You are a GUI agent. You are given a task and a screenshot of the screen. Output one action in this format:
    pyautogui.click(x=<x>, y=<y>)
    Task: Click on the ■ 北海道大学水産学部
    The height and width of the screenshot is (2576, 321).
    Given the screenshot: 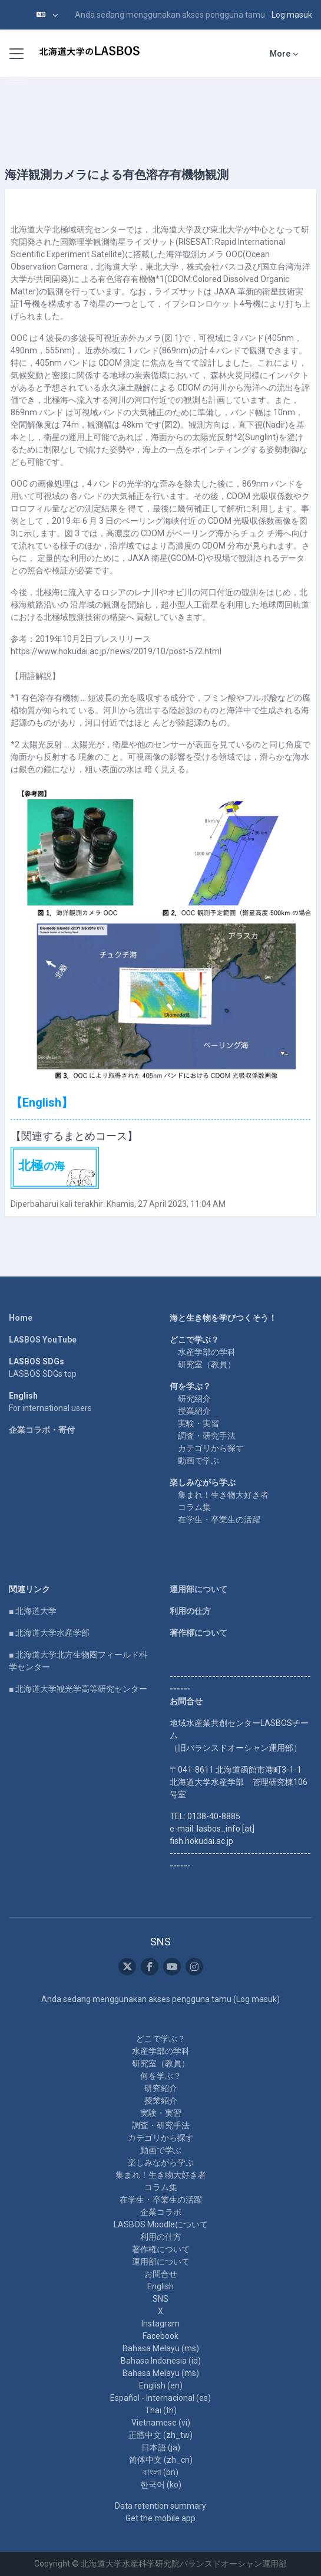 What is the action you would take?
    pyautogui.click(x=49, y=1633)
    